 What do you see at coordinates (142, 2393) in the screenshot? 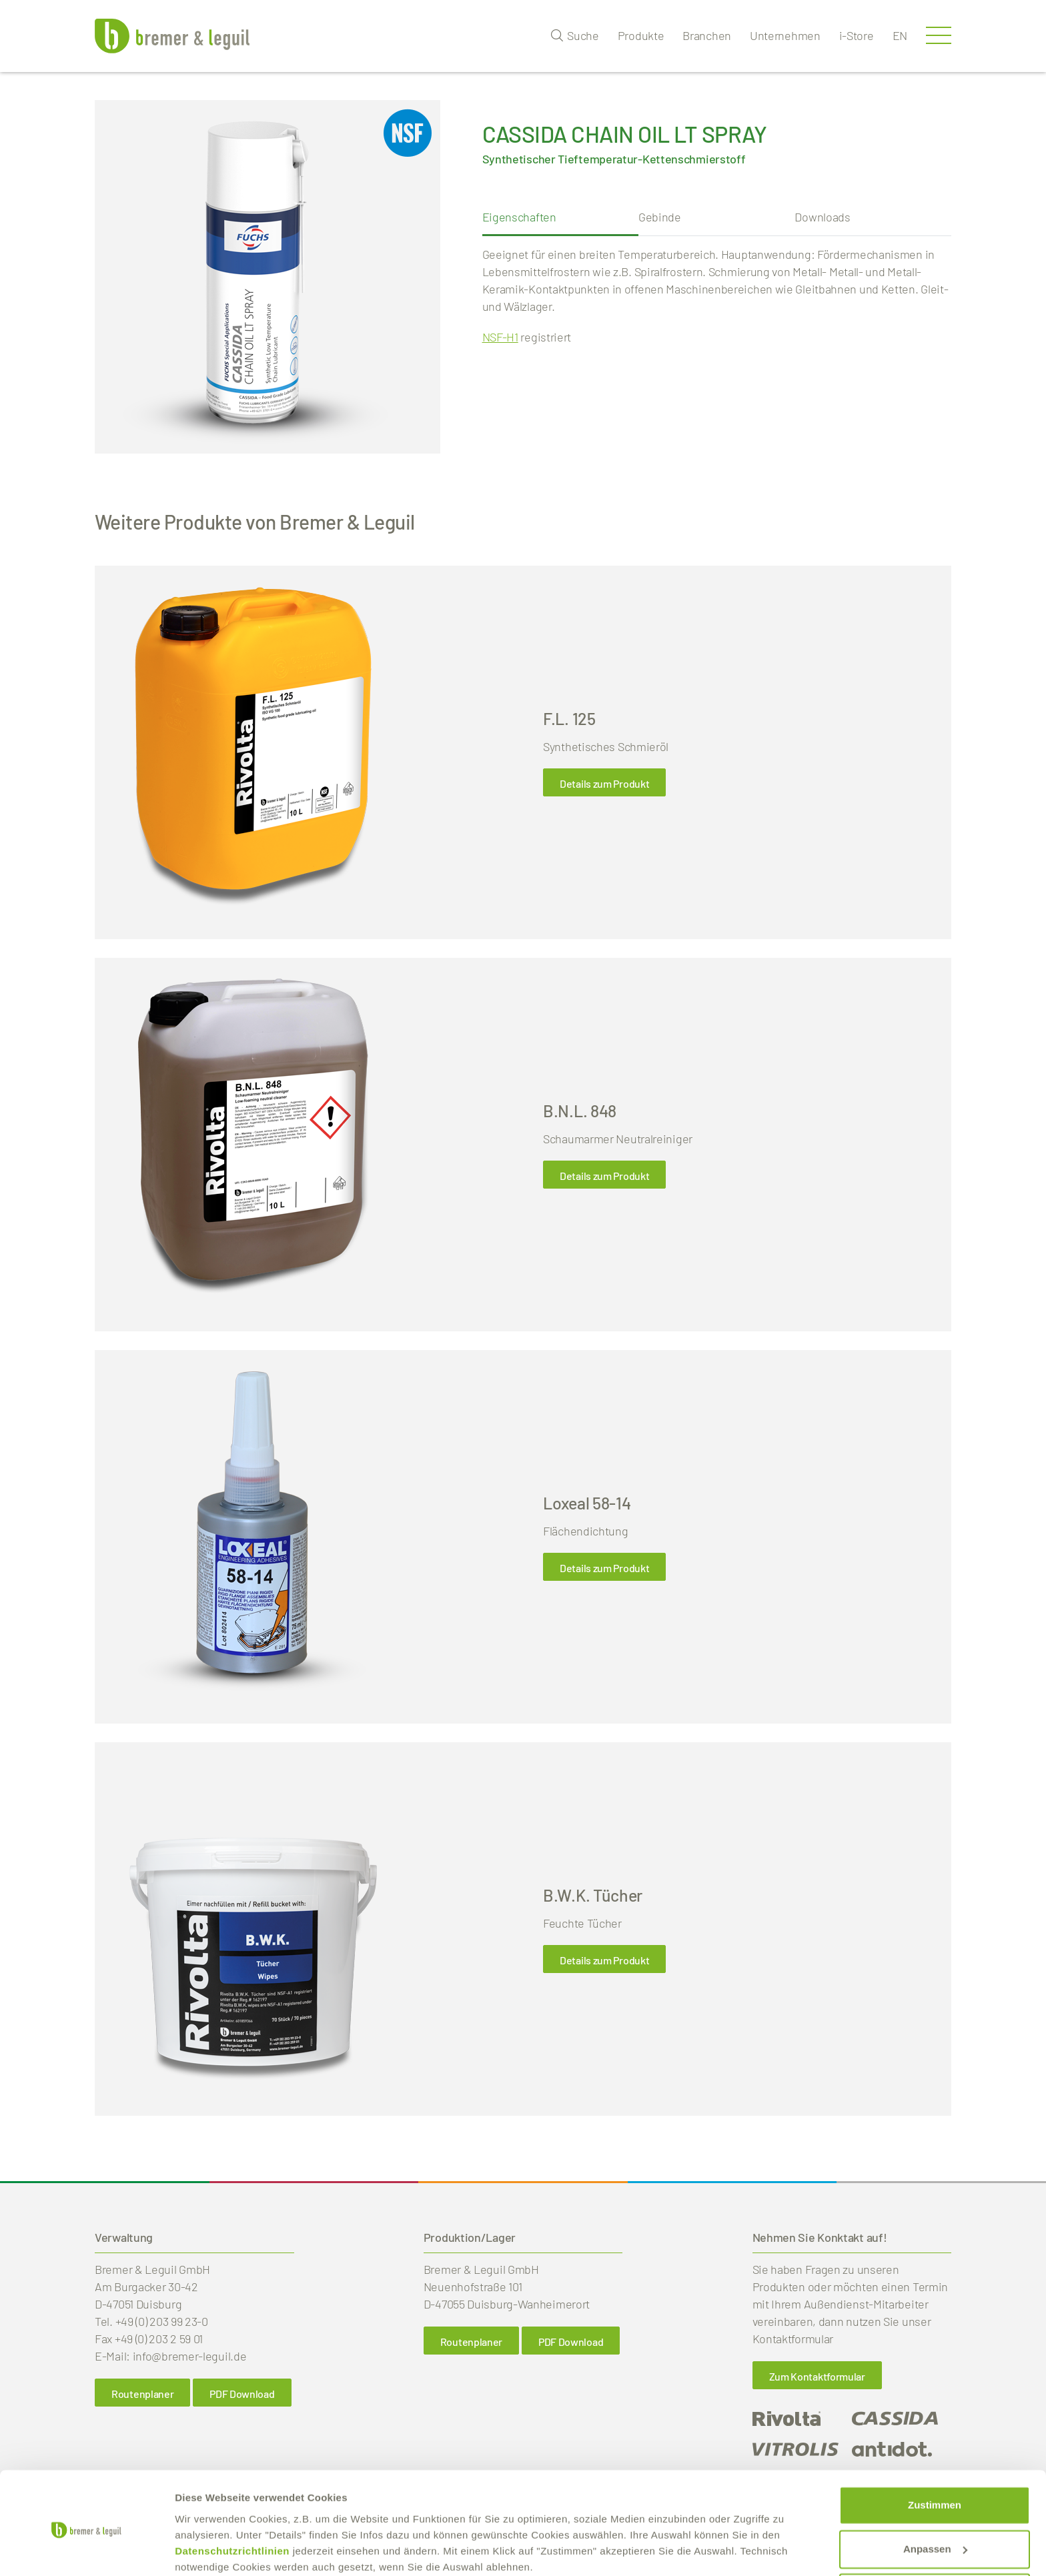
I see `Routenplaner` at bounding box center [142, 2393].